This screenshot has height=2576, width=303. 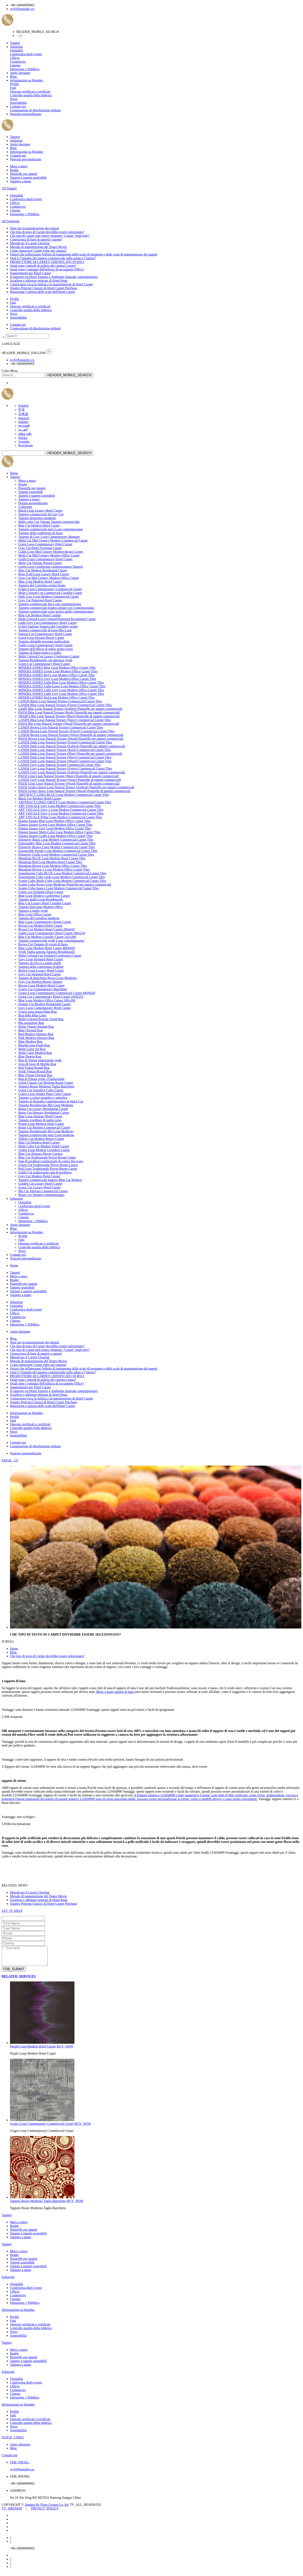 I want to click on Scegliere e abbinare principi di Hotel Rugs, so click(x=38, y=280).